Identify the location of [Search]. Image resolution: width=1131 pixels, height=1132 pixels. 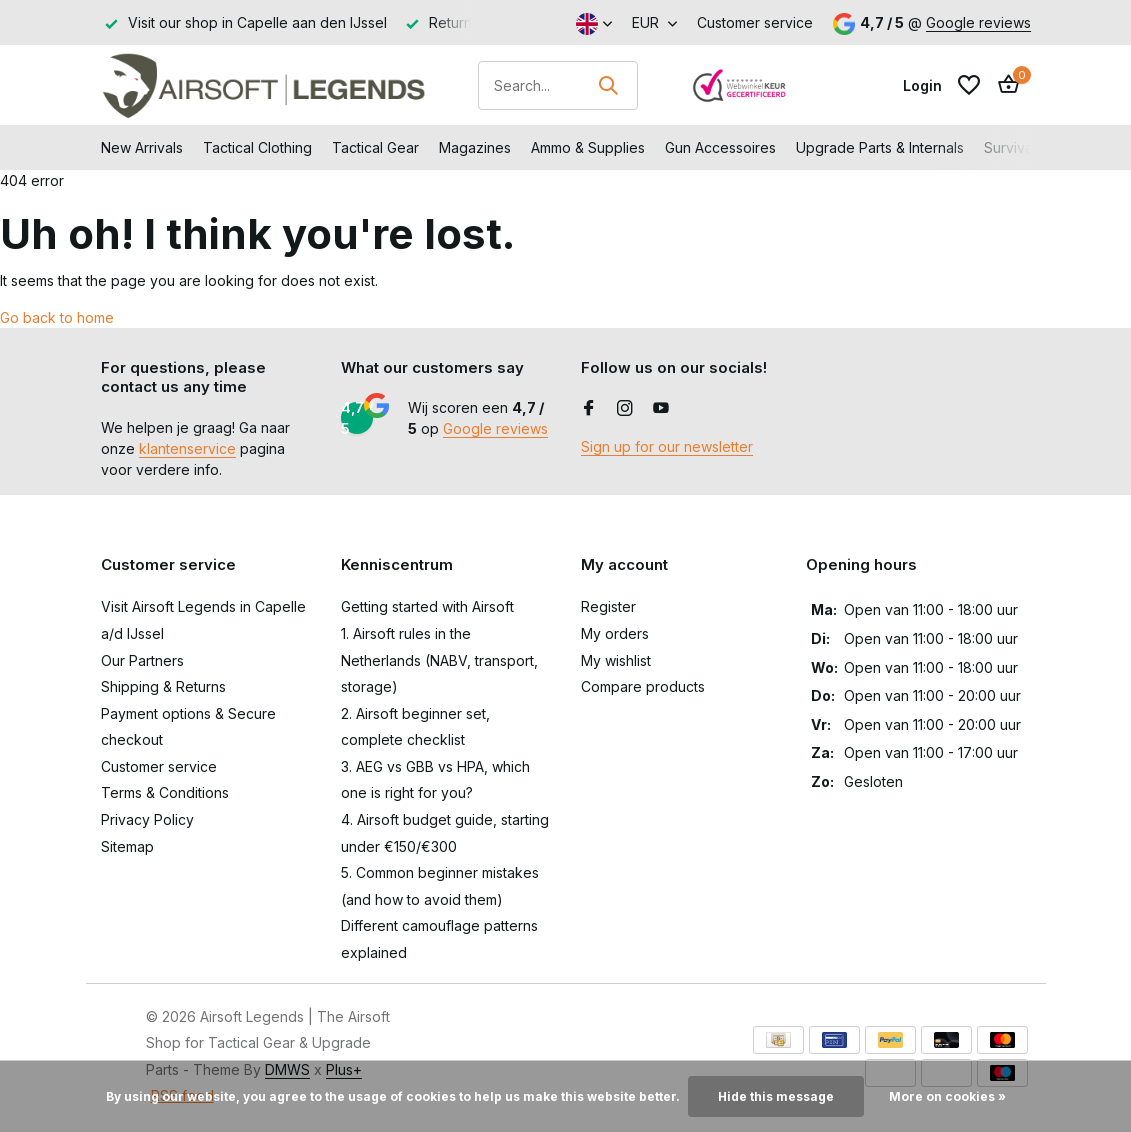
(558, 85).